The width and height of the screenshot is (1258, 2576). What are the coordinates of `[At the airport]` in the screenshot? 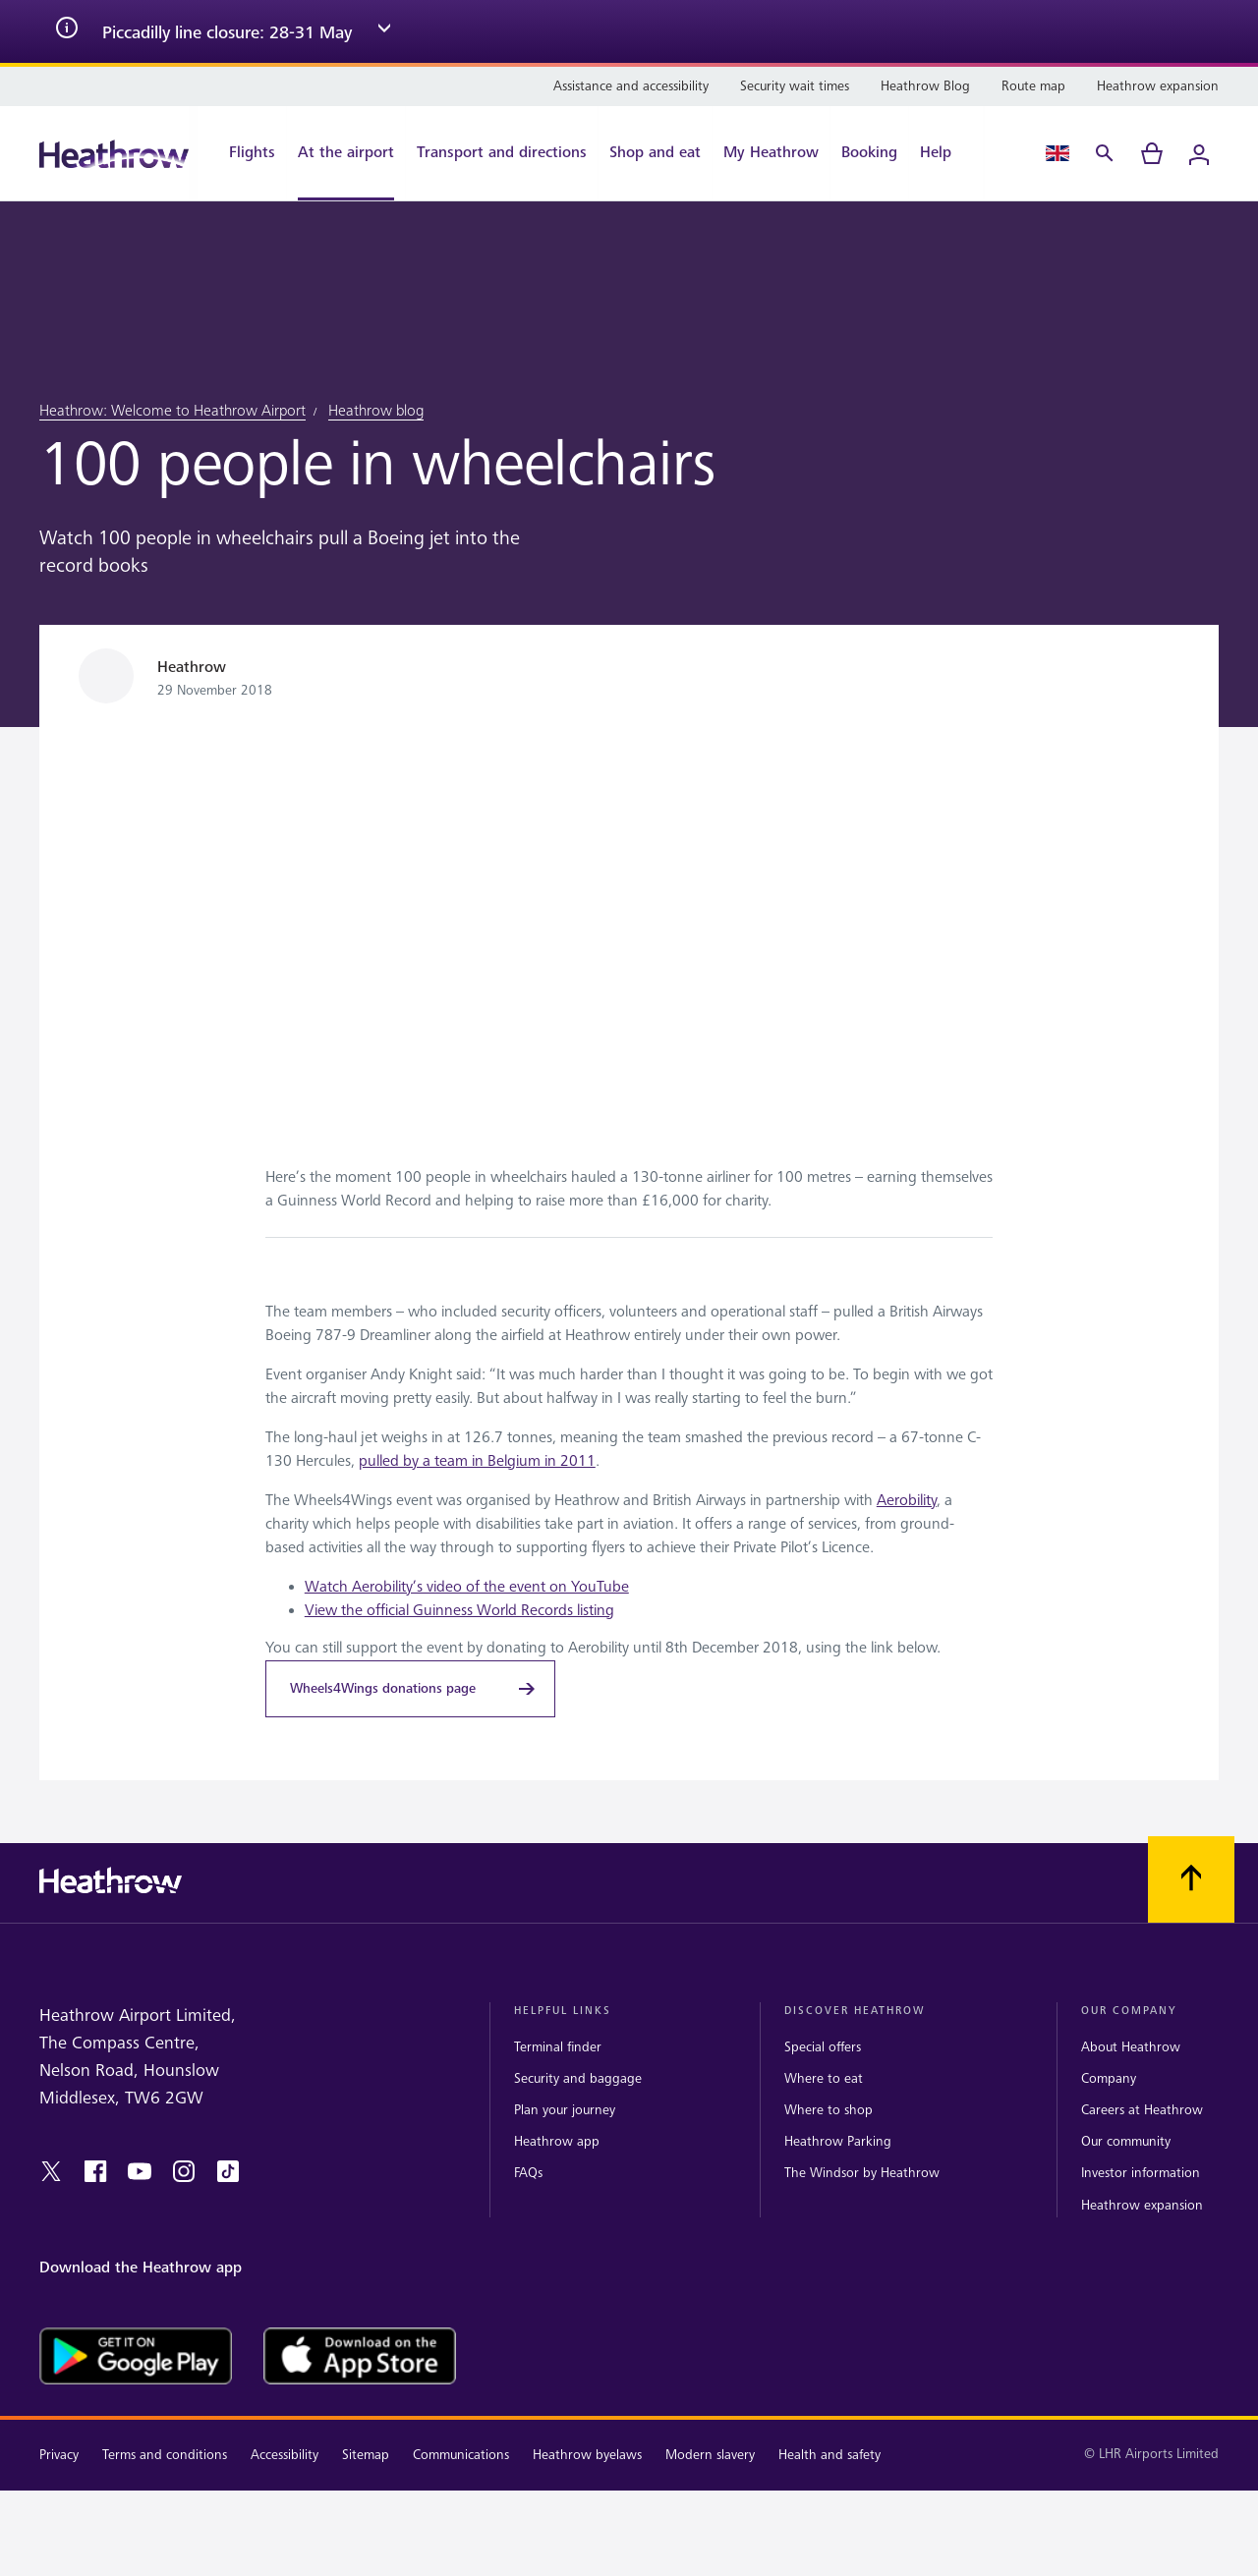 It's located at (346, 153).